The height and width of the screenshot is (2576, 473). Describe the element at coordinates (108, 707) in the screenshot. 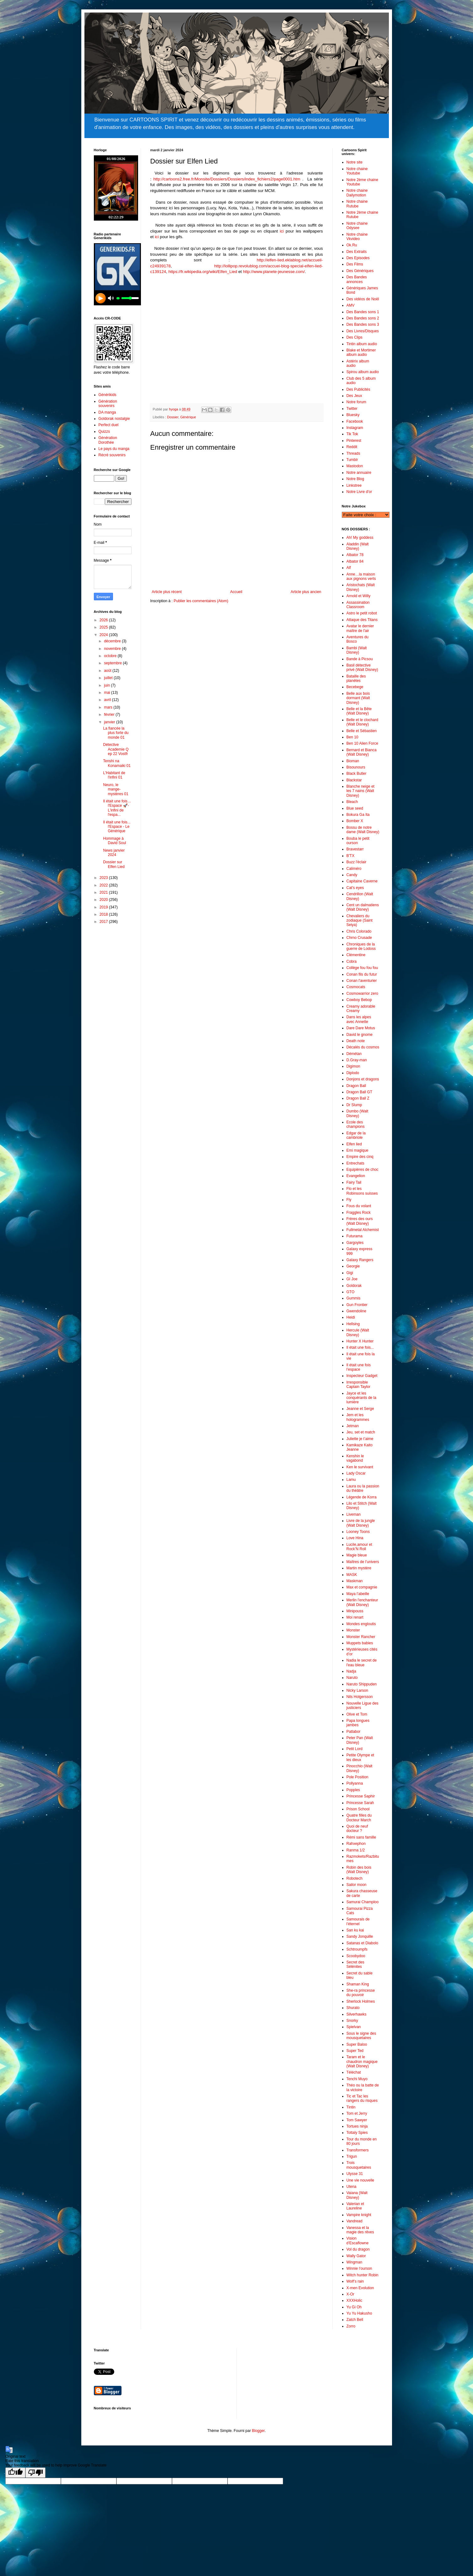

I see `mars` at that location.